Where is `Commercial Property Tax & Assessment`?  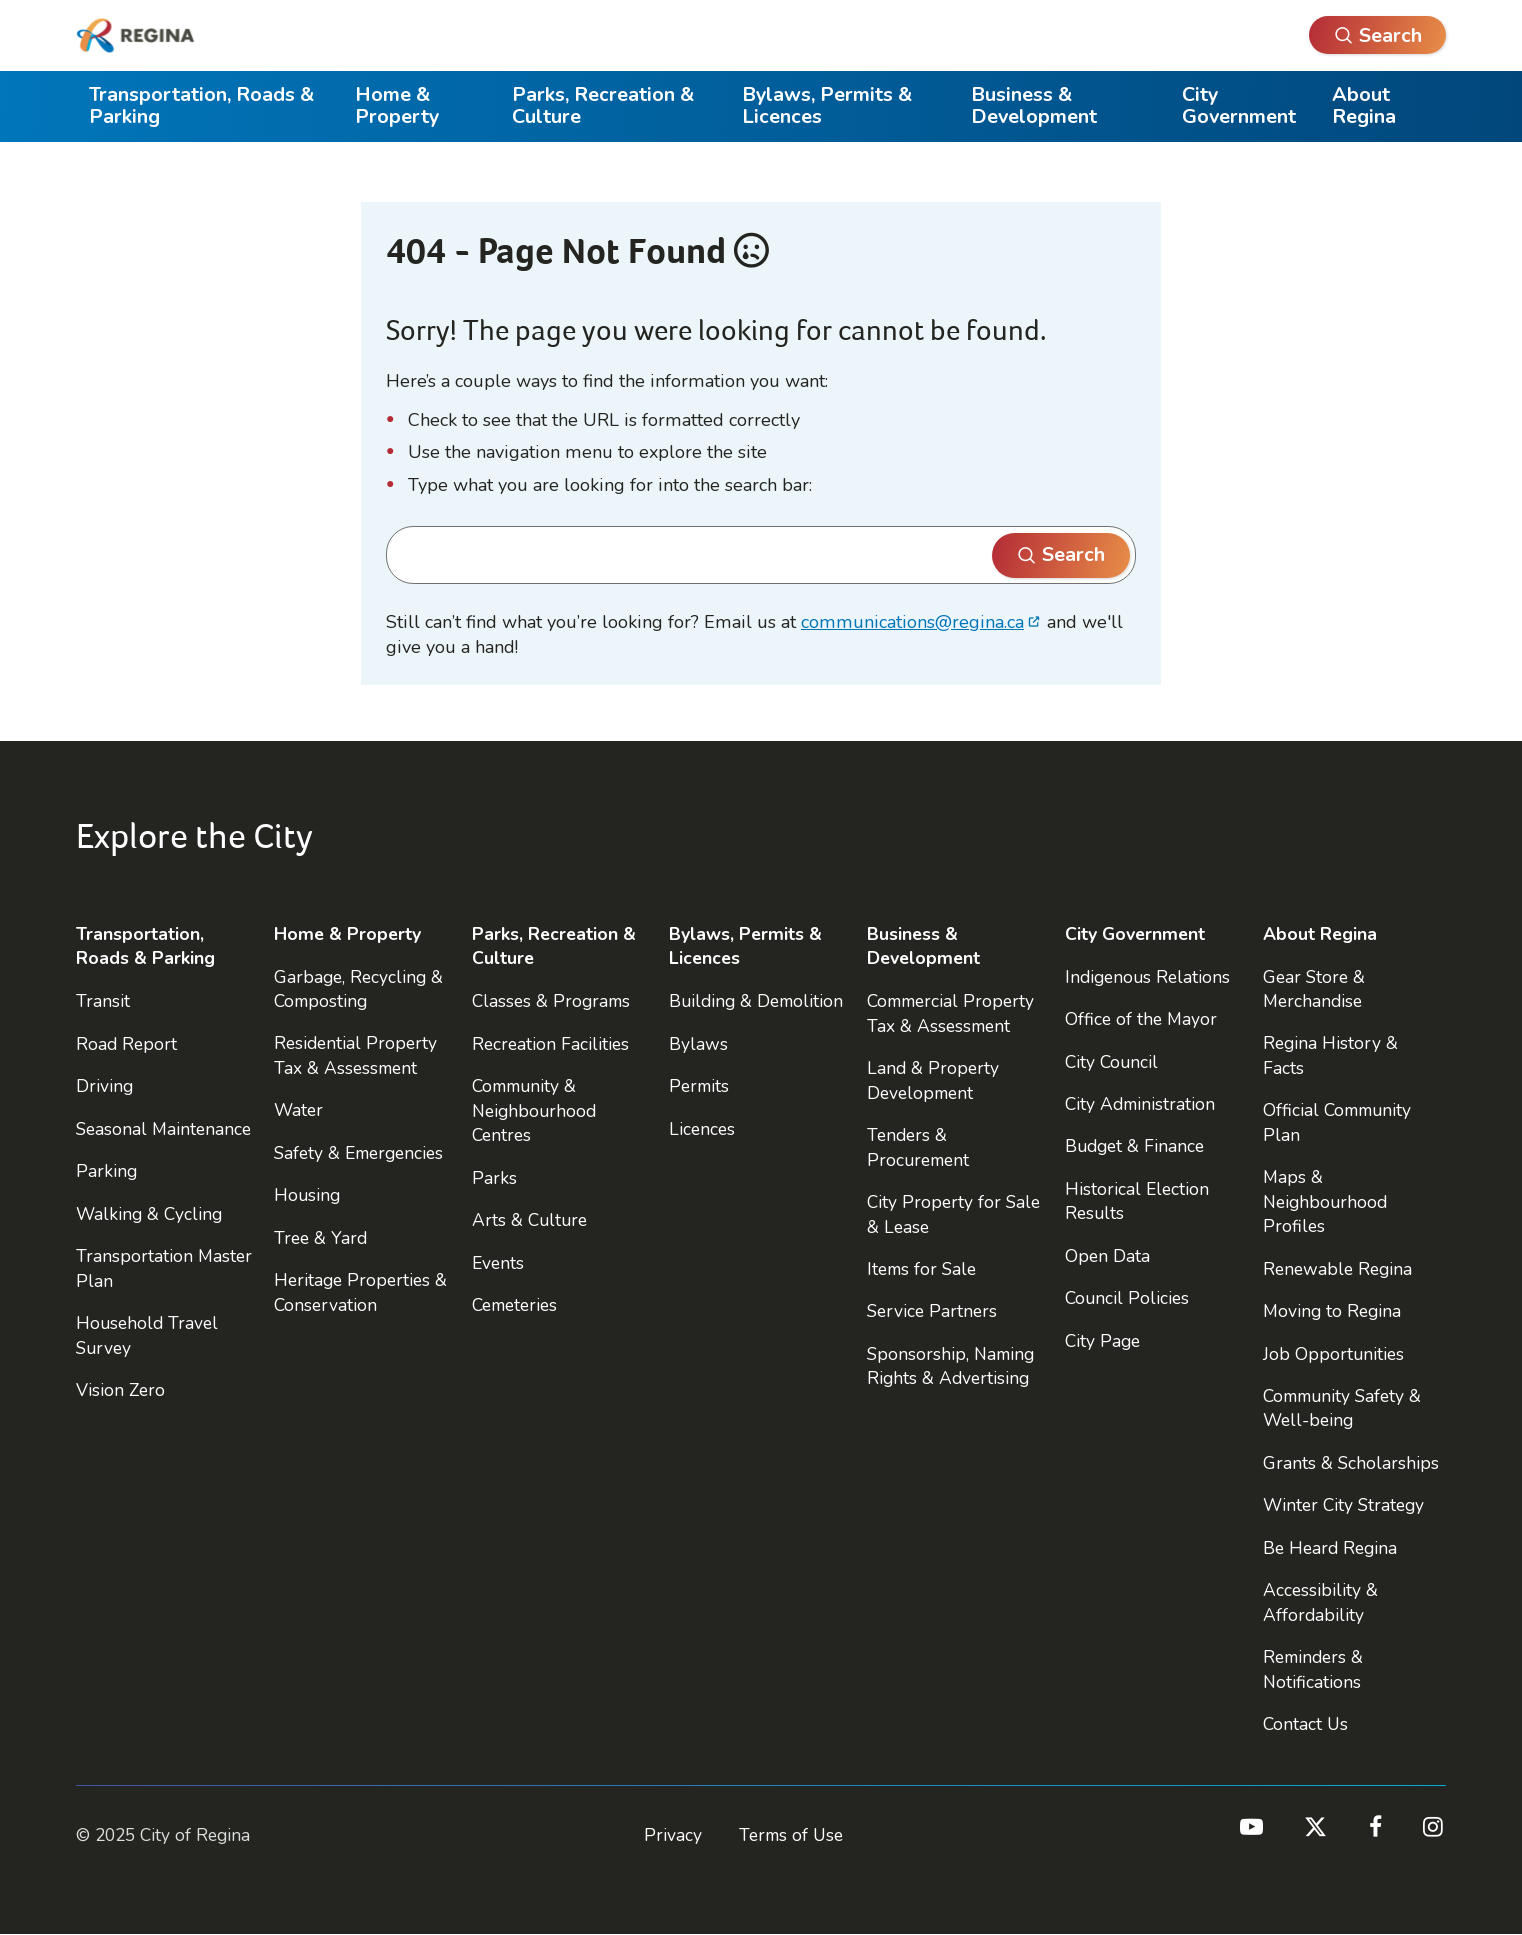
Commercial Property Tax & Assessment is located at coordinates (950, 1013).